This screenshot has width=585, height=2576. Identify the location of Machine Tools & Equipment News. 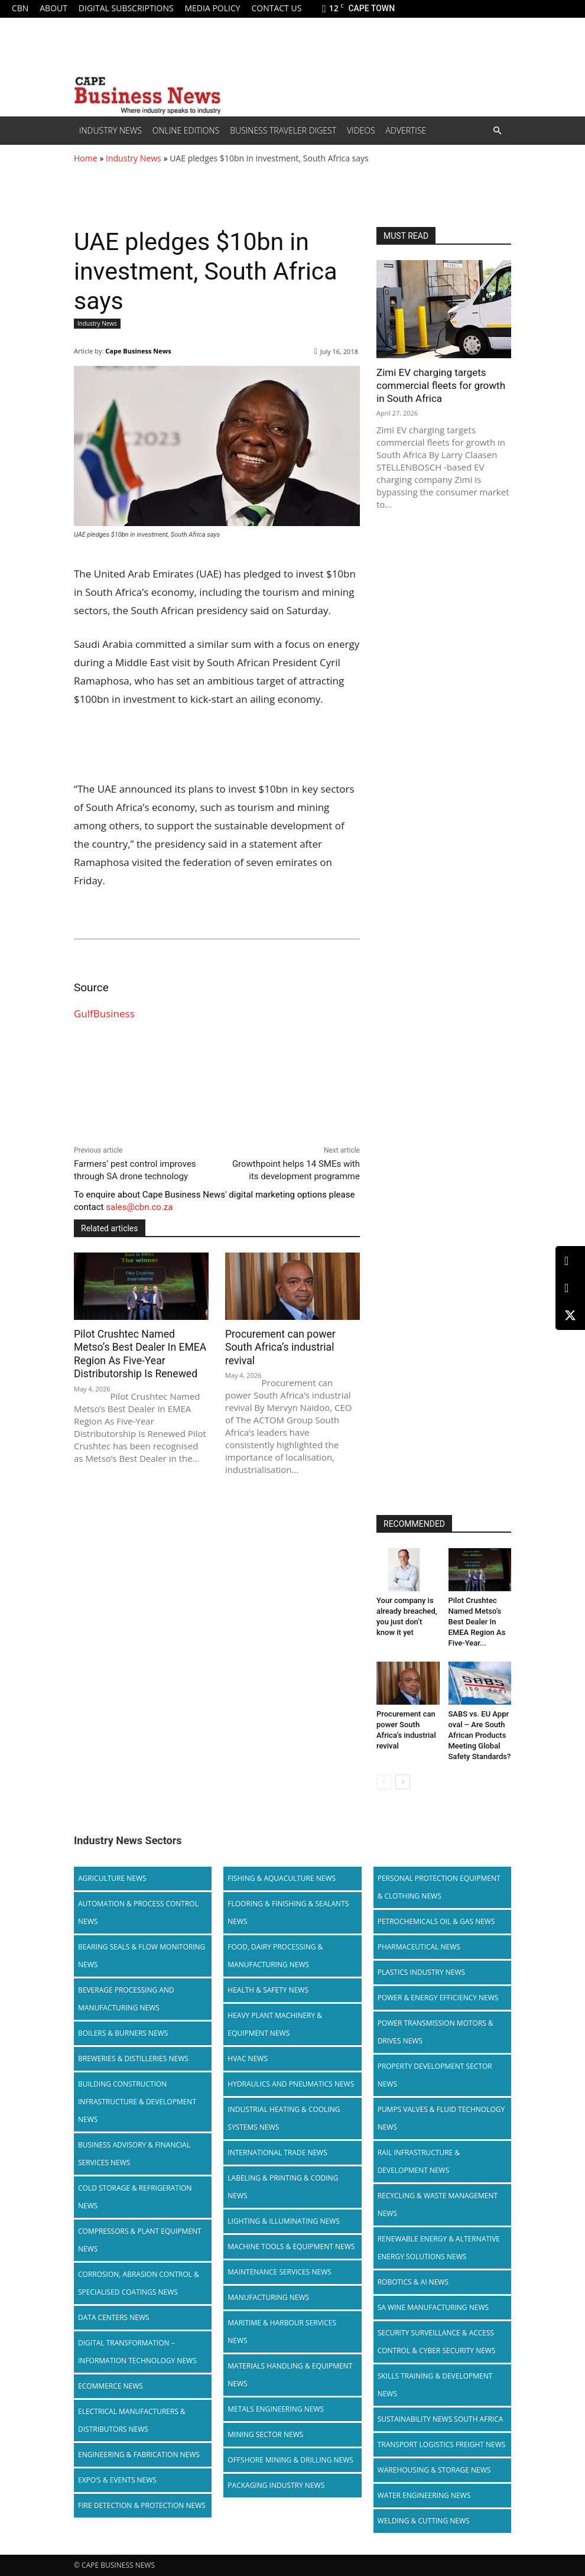
(291, 2246).